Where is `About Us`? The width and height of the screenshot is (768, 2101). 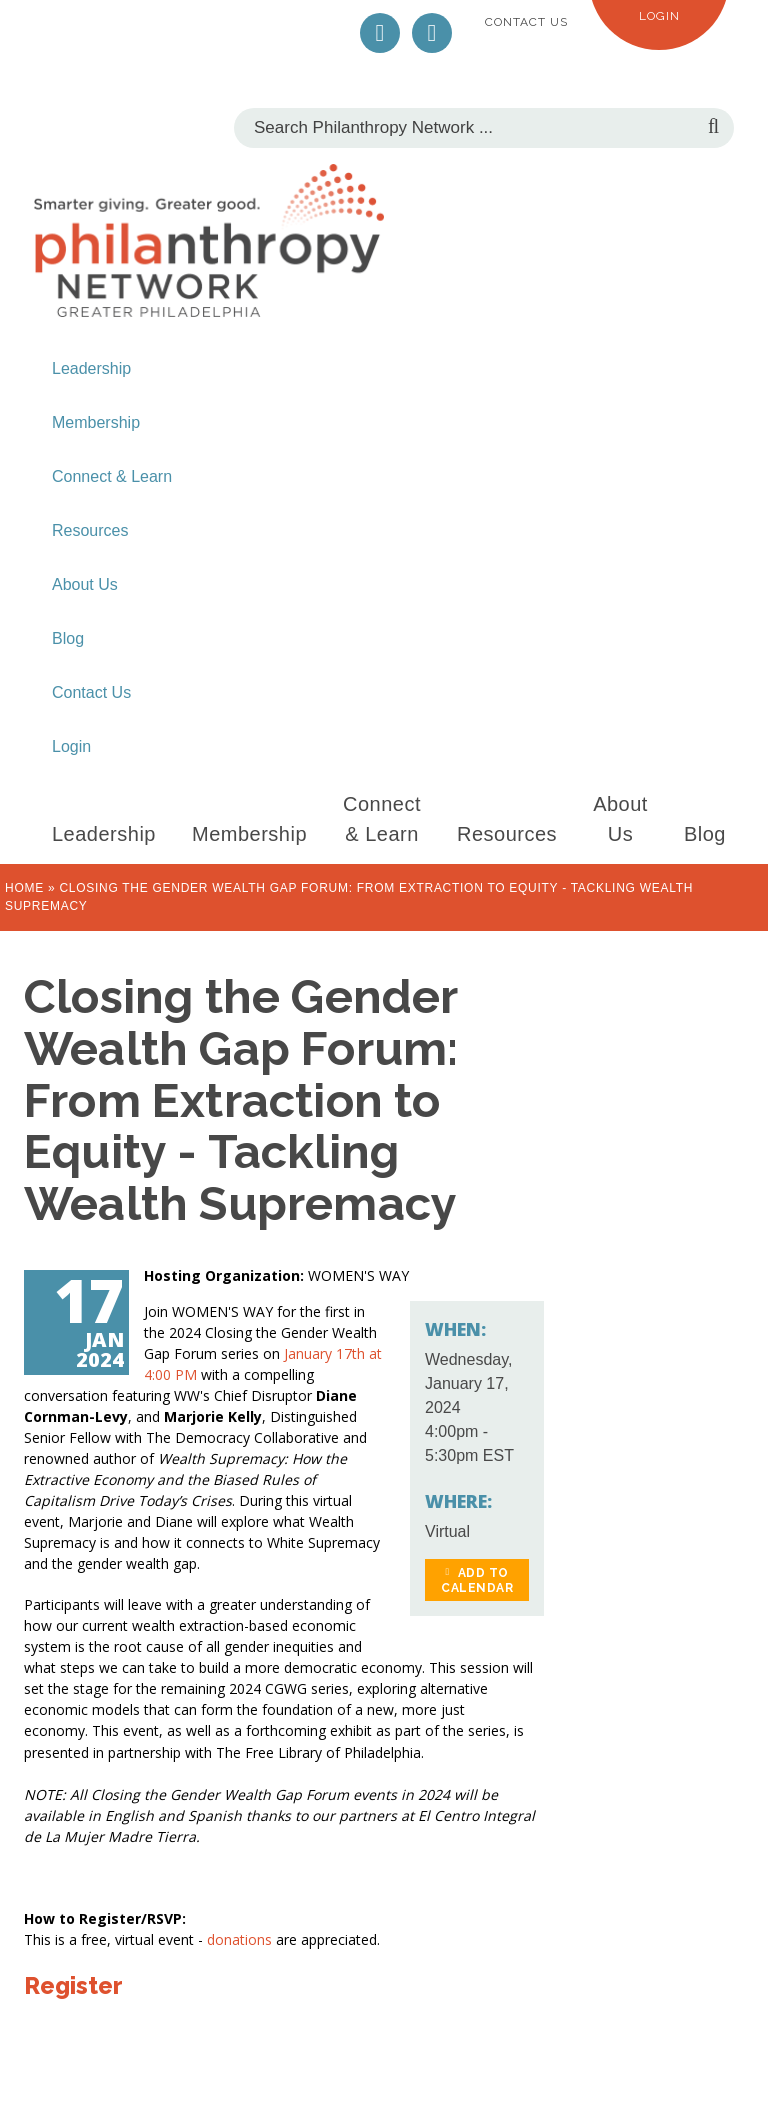 About Us is located at coordinates (85, 584).